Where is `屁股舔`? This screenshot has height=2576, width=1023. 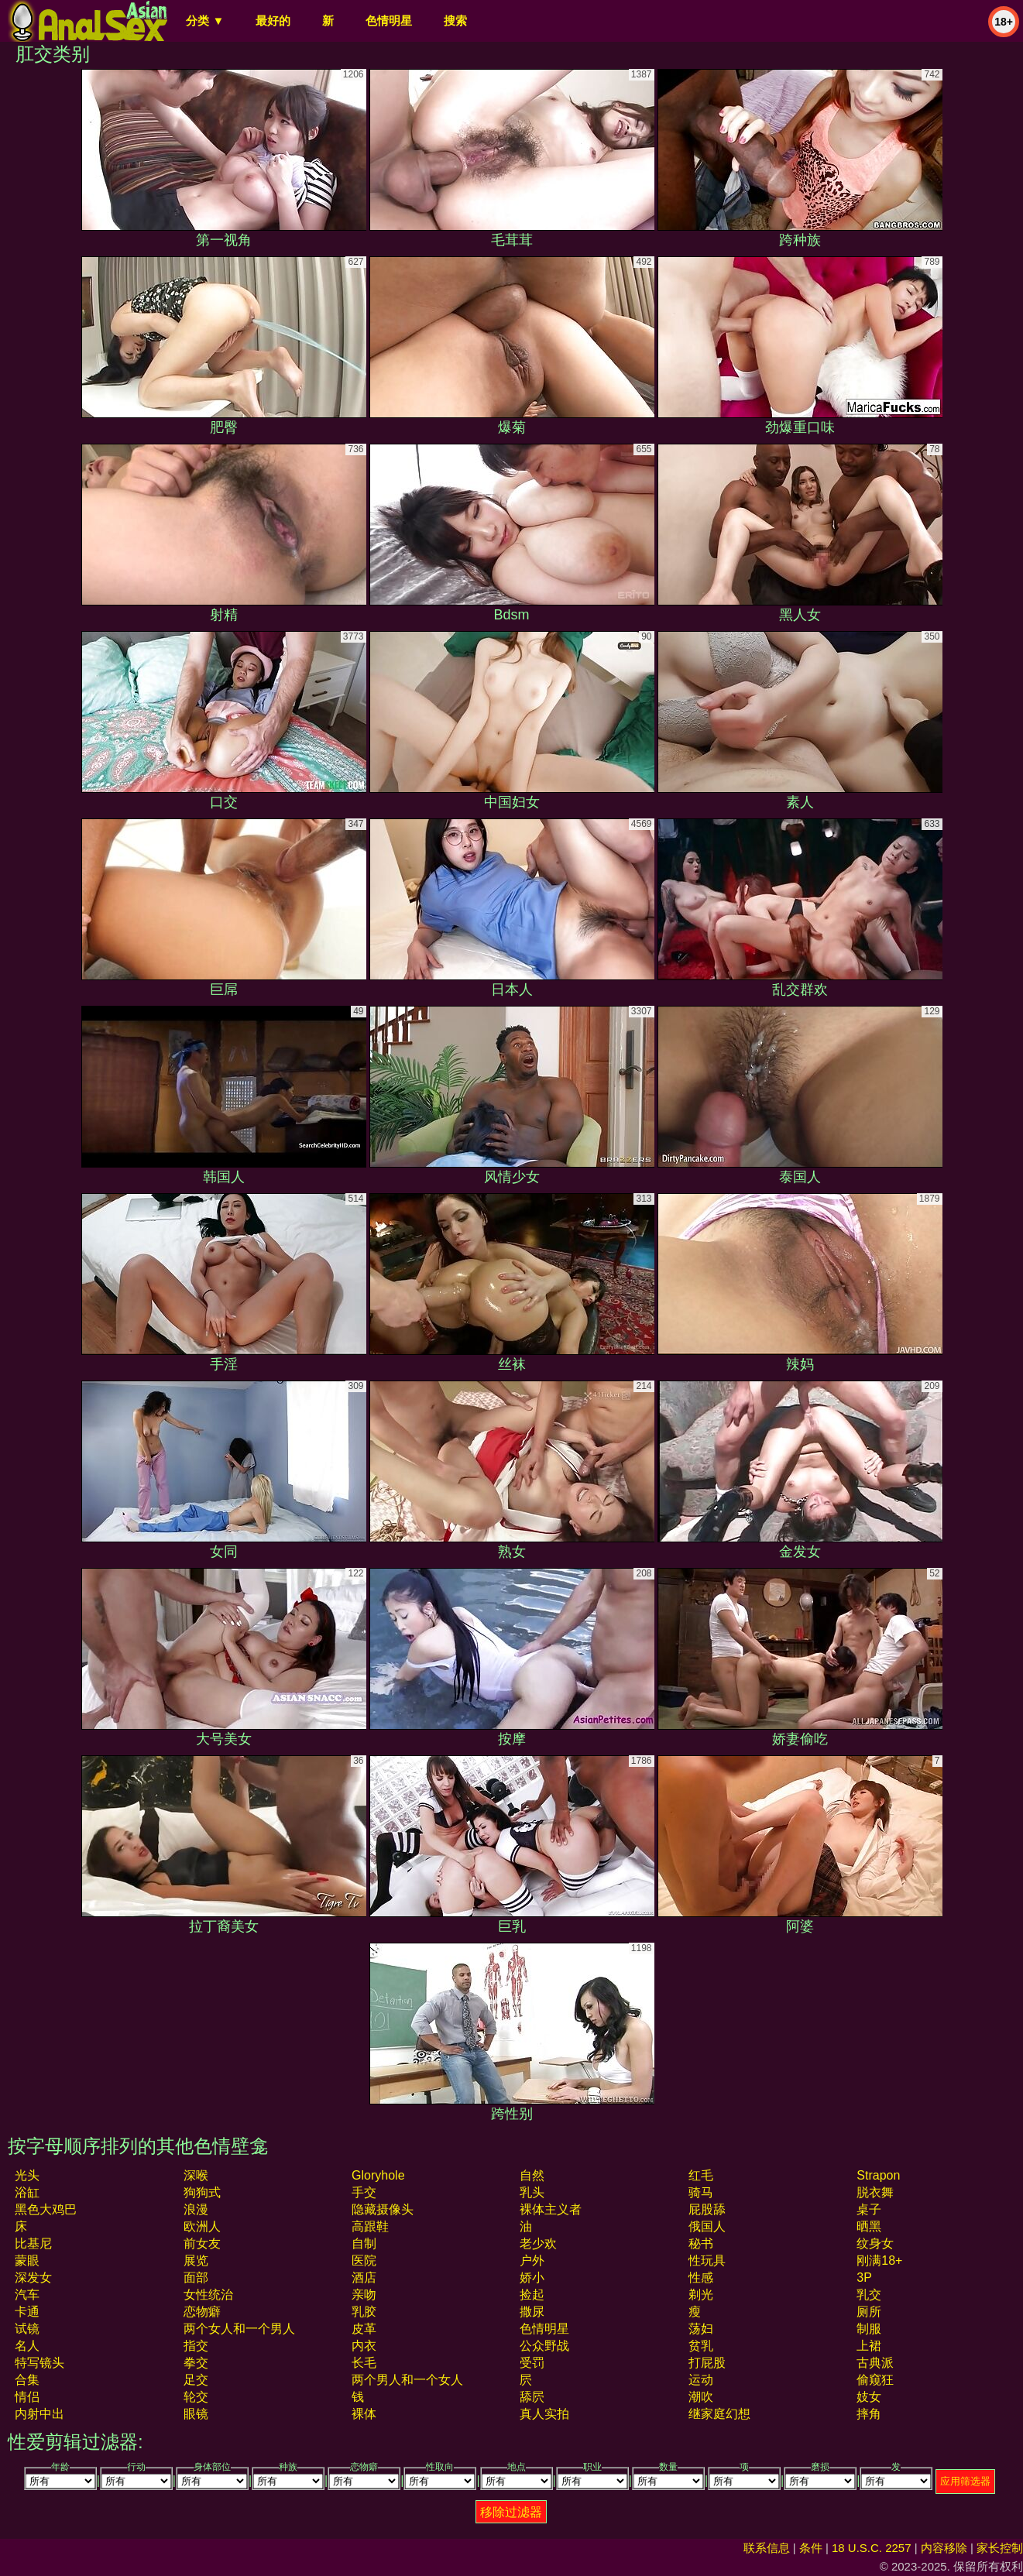
屁股舔 is located at coordinates (707, 2209).